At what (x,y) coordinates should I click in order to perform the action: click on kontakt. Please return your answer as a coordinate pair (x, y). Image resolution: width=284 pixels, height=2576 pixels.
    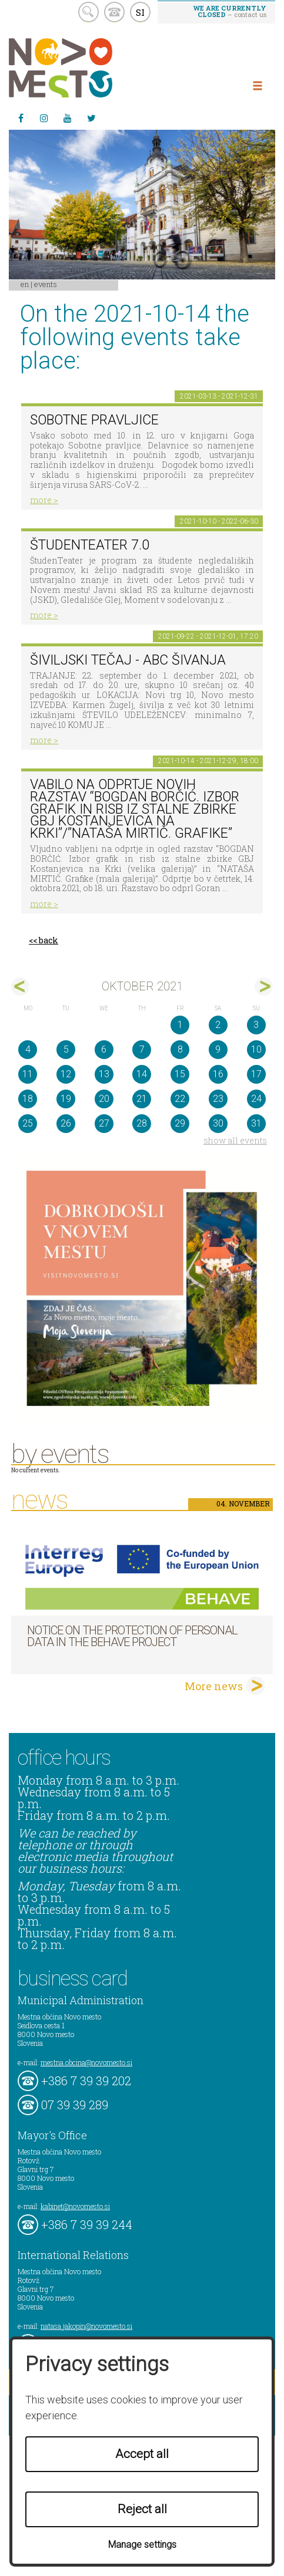
    Looking at the image, I should click on (114, 12).